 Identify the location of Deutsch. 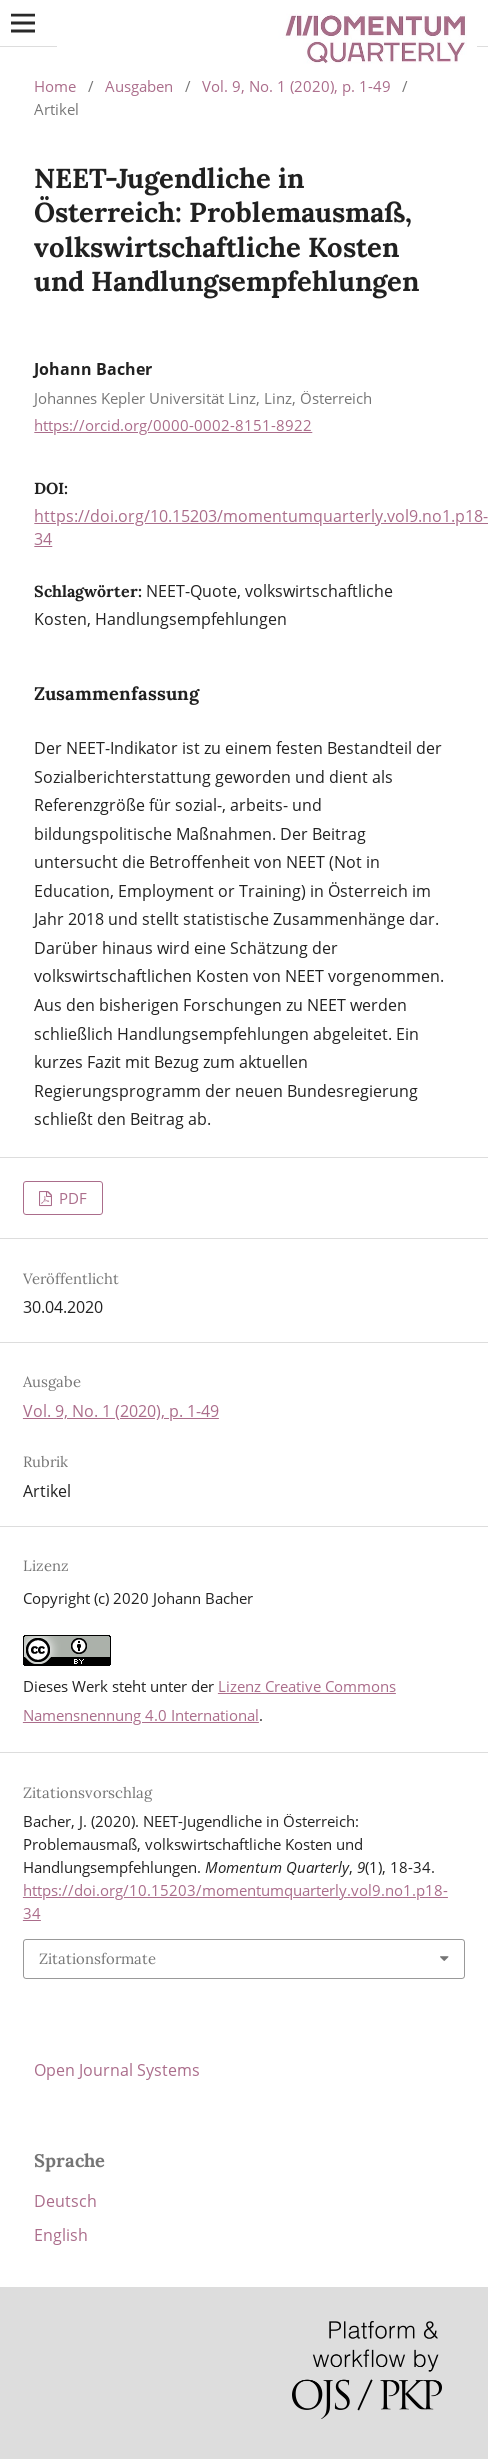
(65, 2201).